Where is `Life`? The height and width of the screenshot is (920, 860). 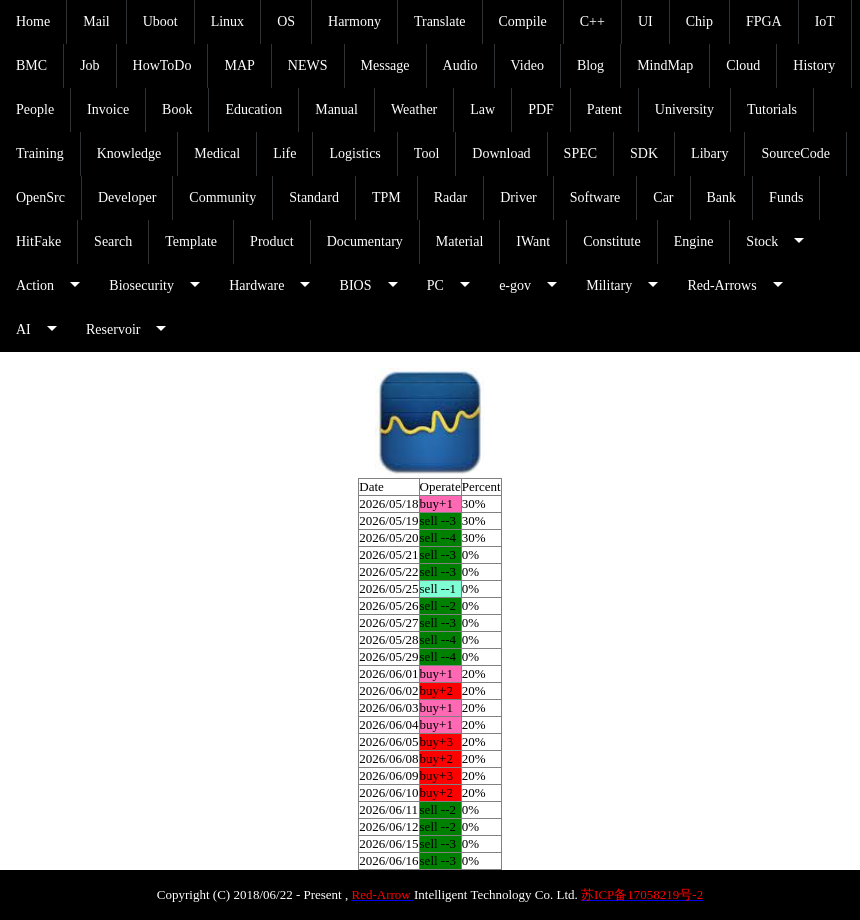 Life is located at coordinates (284, 153).